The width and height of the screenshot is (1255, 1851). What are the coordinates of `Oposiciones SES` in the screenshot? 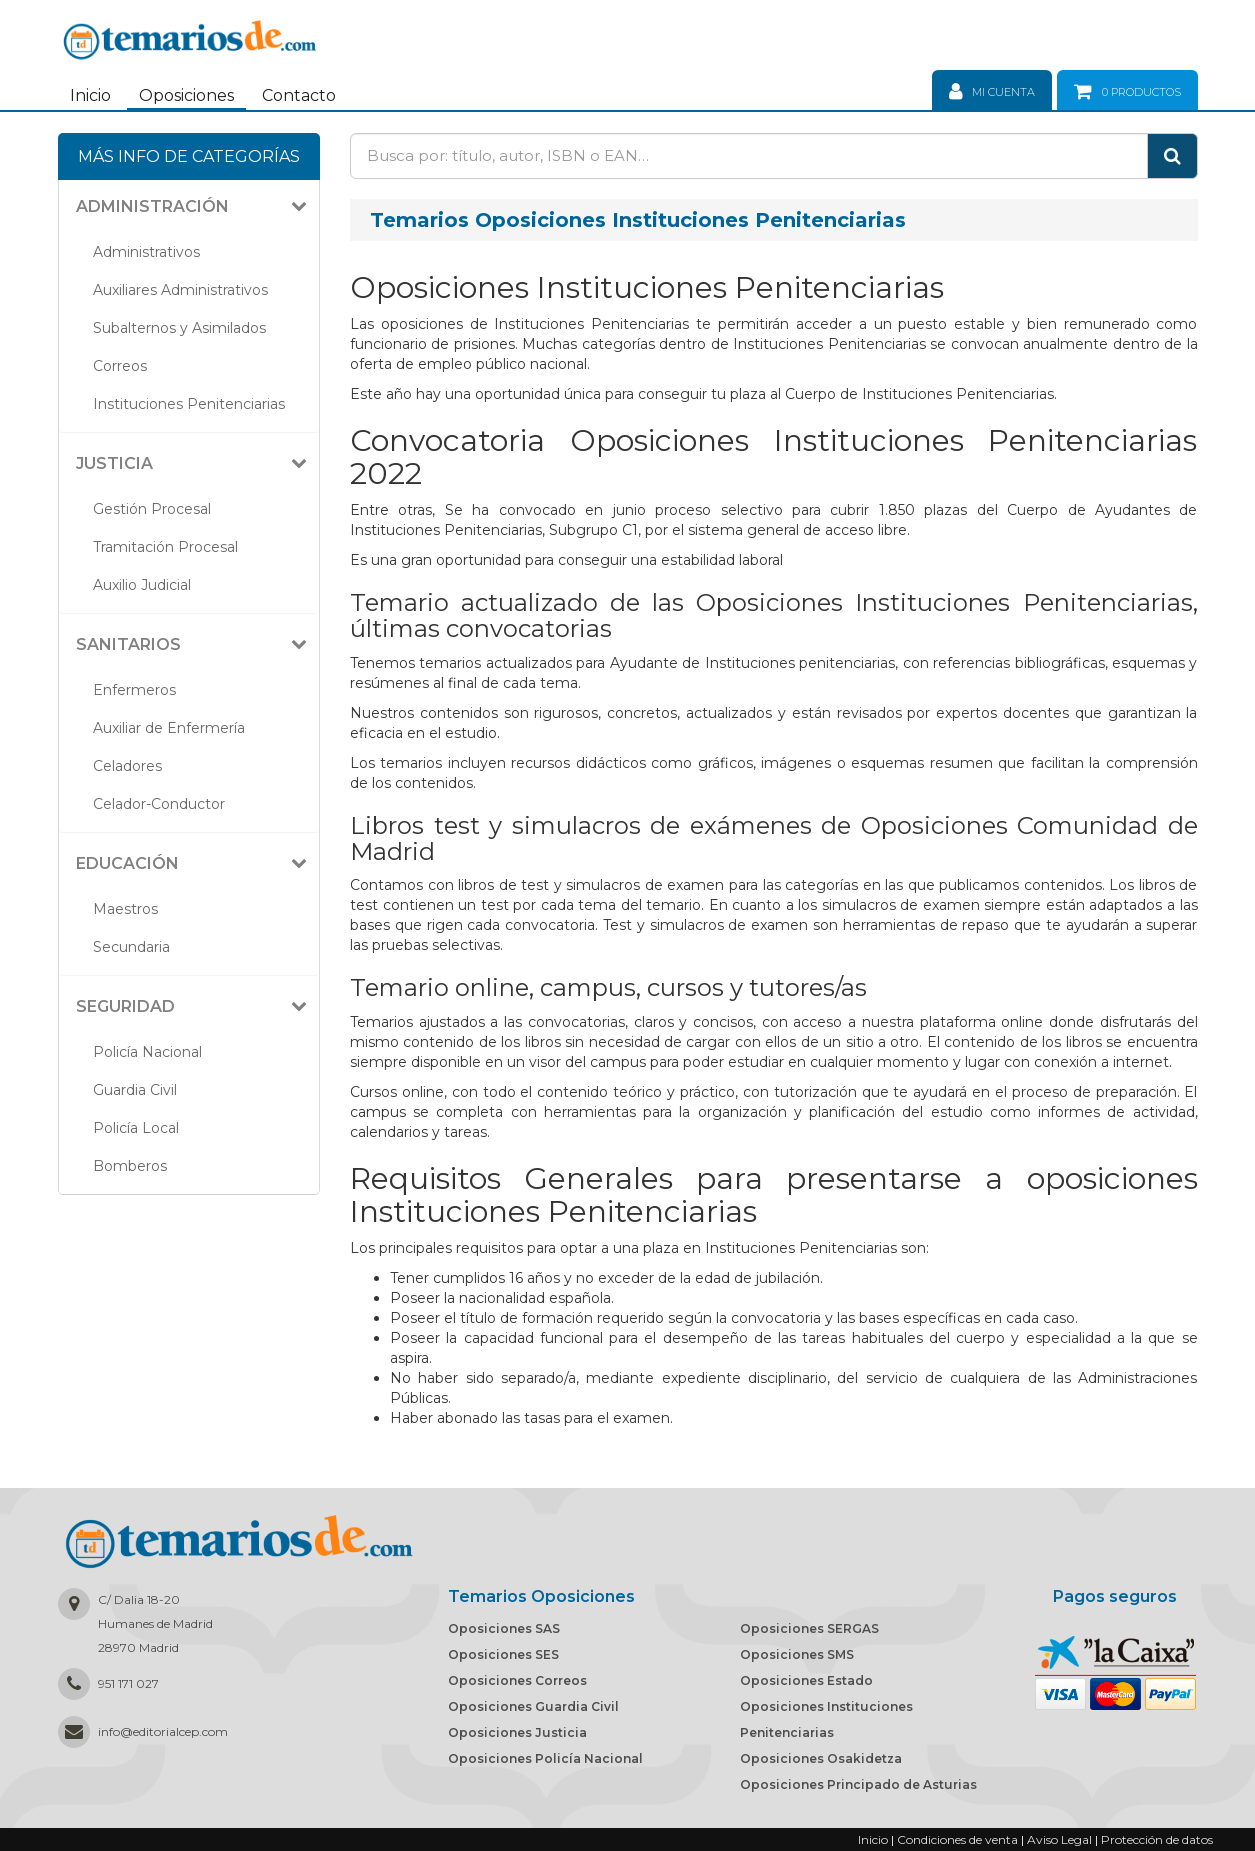 It's located at (503, 1654).